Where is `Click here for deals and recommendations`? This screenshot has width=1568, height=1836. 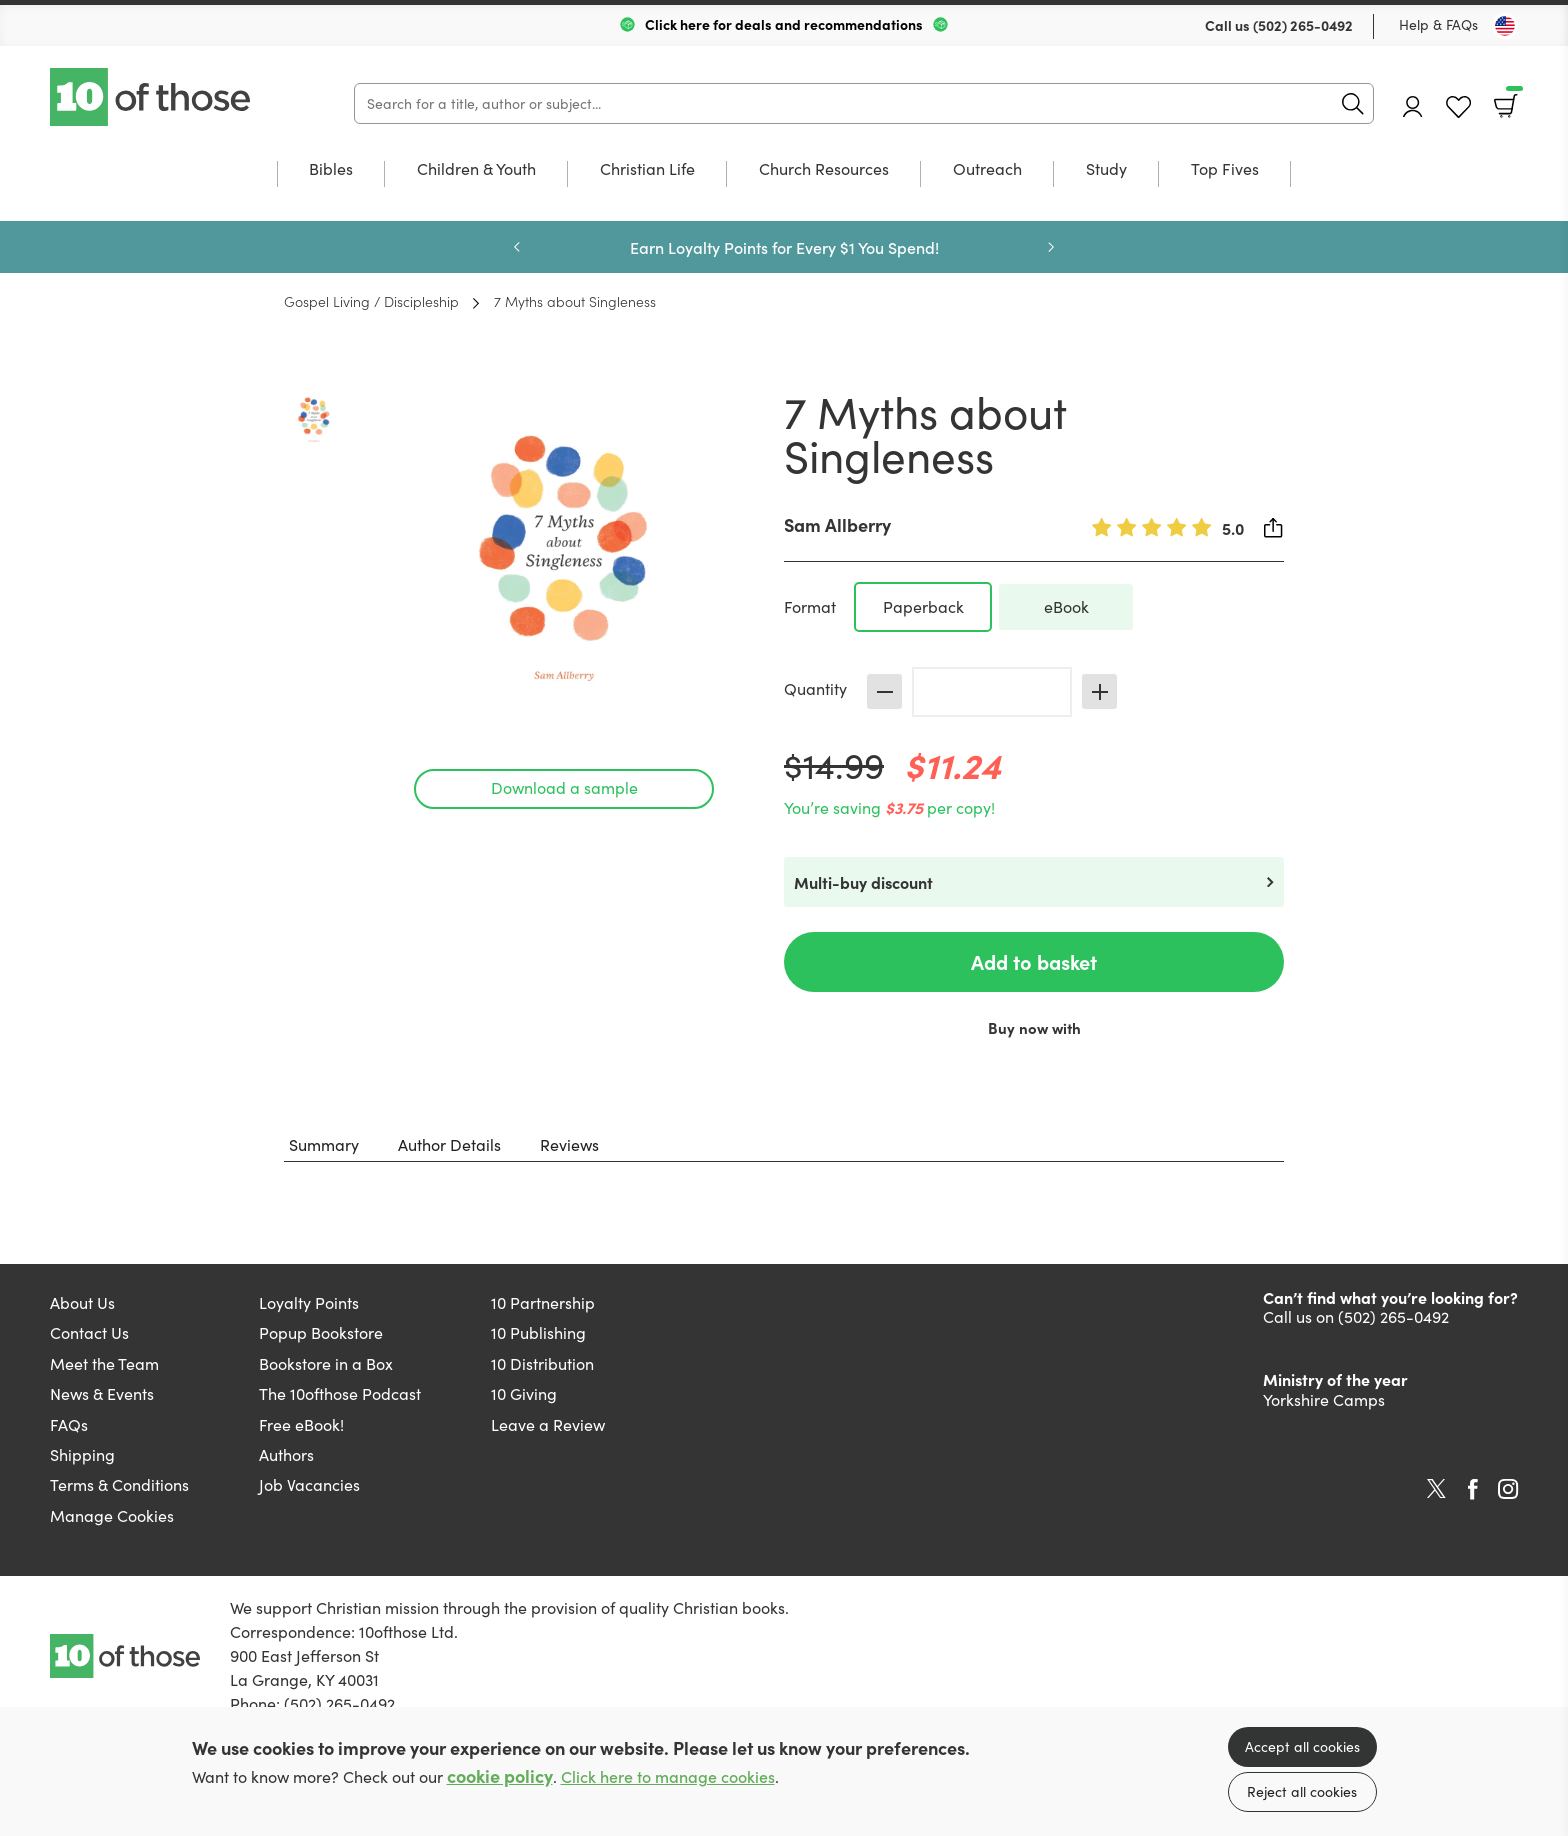
Click here for deals and recommendations is located at coordinates (784, 24).